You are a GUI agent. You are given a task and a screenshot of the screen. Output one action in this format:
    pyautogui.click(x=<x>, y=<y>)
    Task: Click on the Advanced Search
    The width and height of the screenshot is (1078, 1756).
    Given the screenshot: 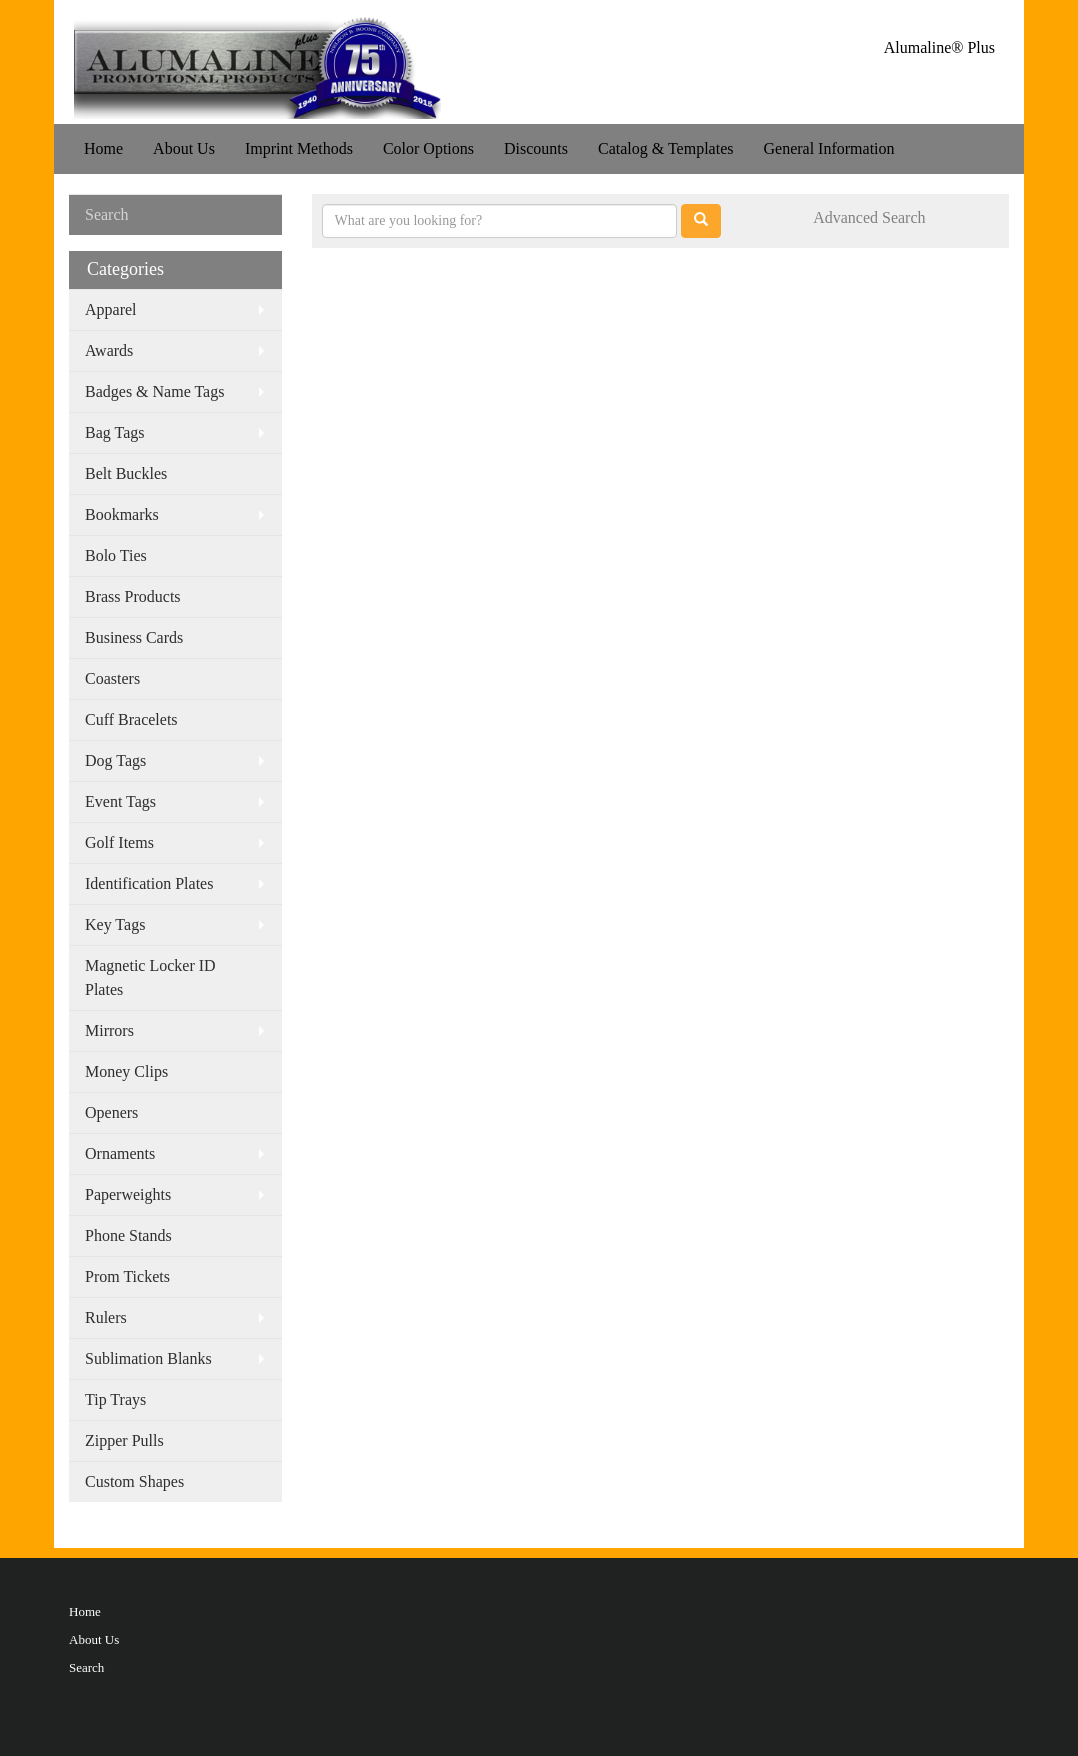 What is the action you would take?
    pyautogui.click(x=869, y=217)
    